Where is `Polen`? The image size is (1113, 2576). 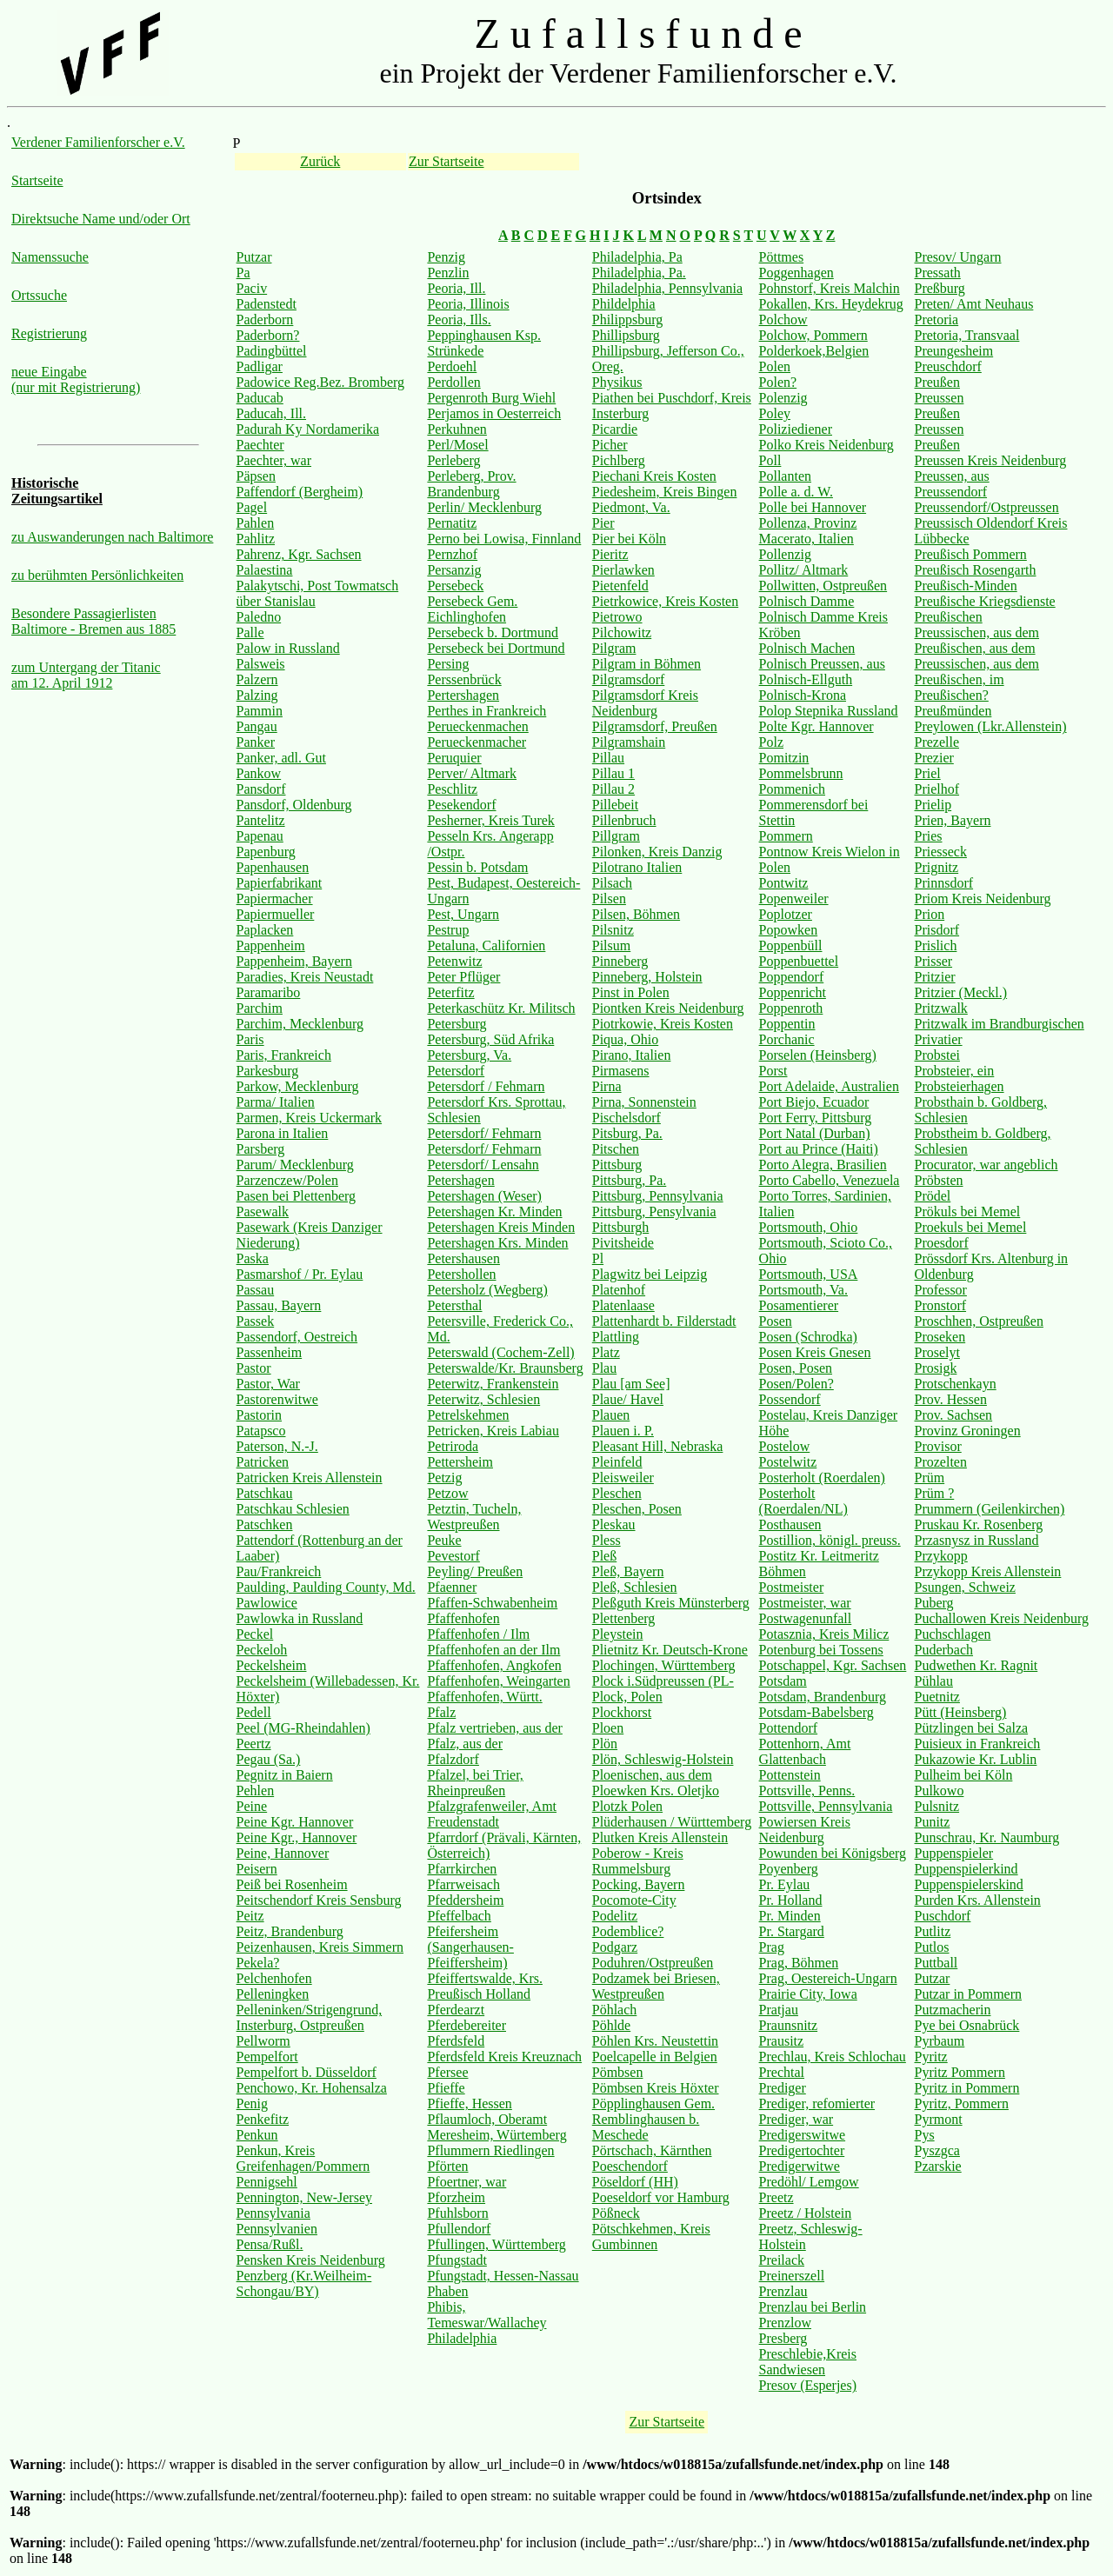 Polen is located at coordinates (774, 366).